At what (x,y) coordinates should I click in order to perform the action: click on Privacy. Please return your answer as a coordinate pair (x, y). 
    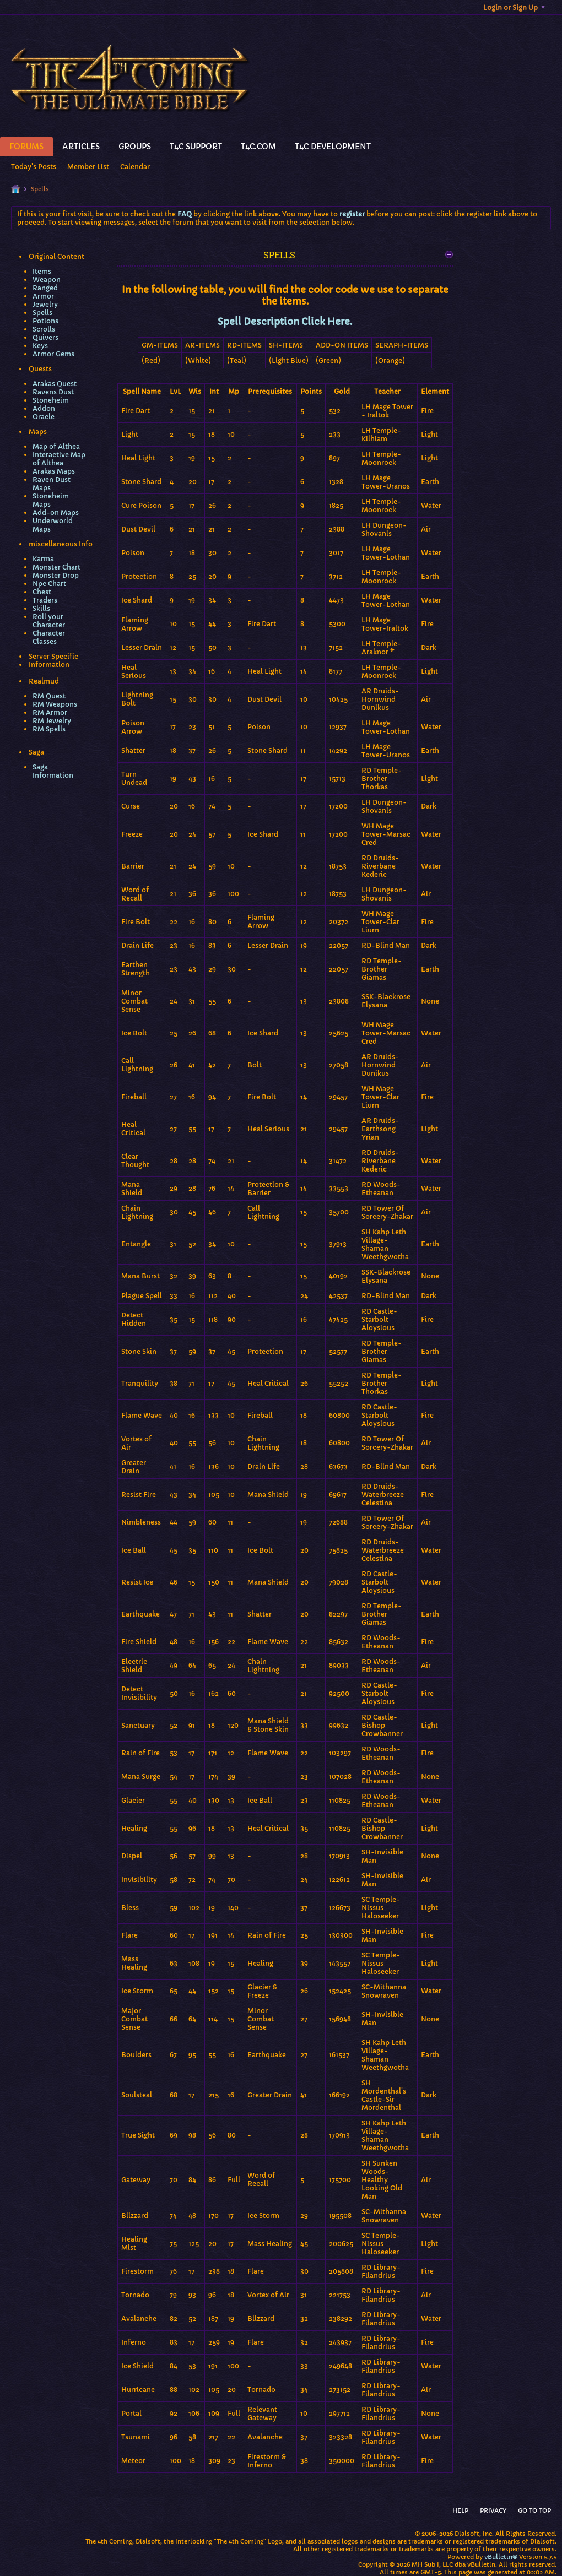
    Looking at the image, I should click on (493, 2510).